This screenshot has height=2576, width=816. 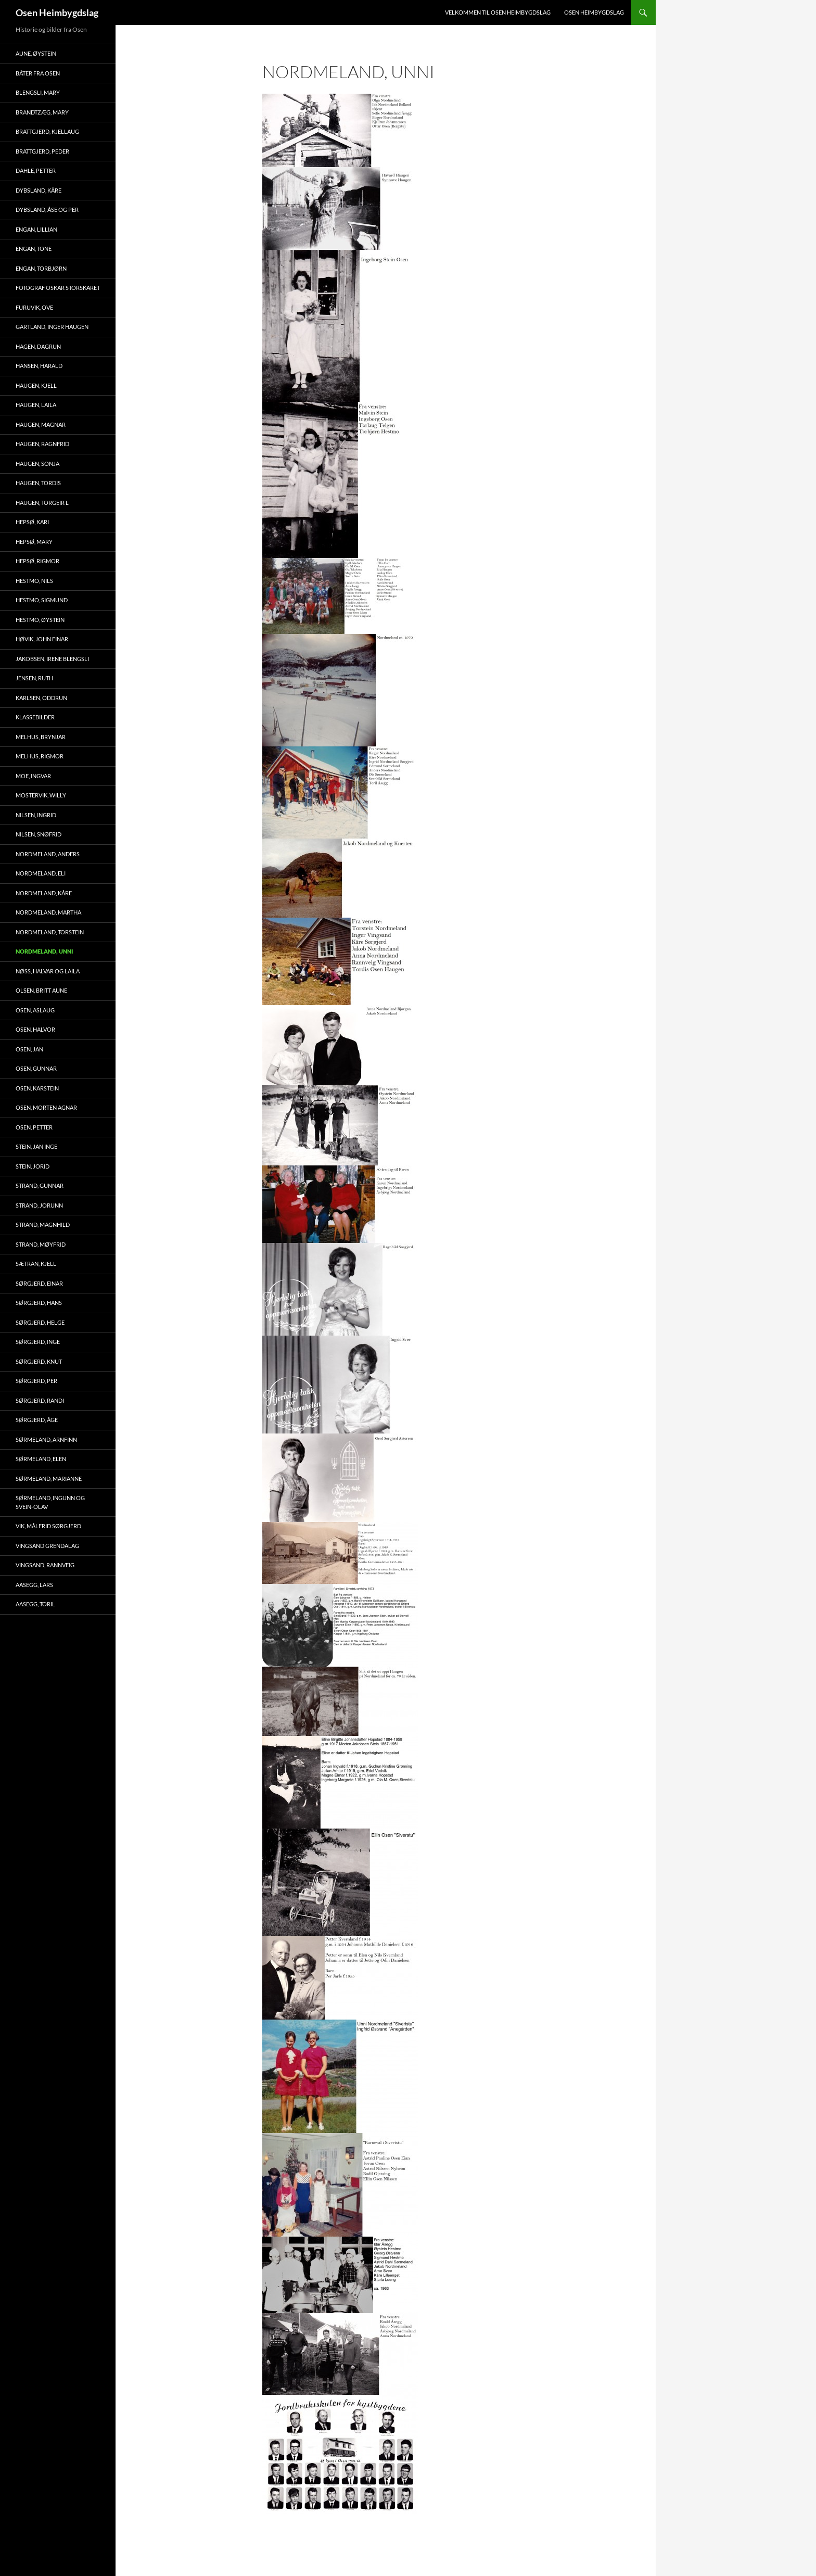 I want to click on Hepsø, Mary, so click(x=34, y=541).